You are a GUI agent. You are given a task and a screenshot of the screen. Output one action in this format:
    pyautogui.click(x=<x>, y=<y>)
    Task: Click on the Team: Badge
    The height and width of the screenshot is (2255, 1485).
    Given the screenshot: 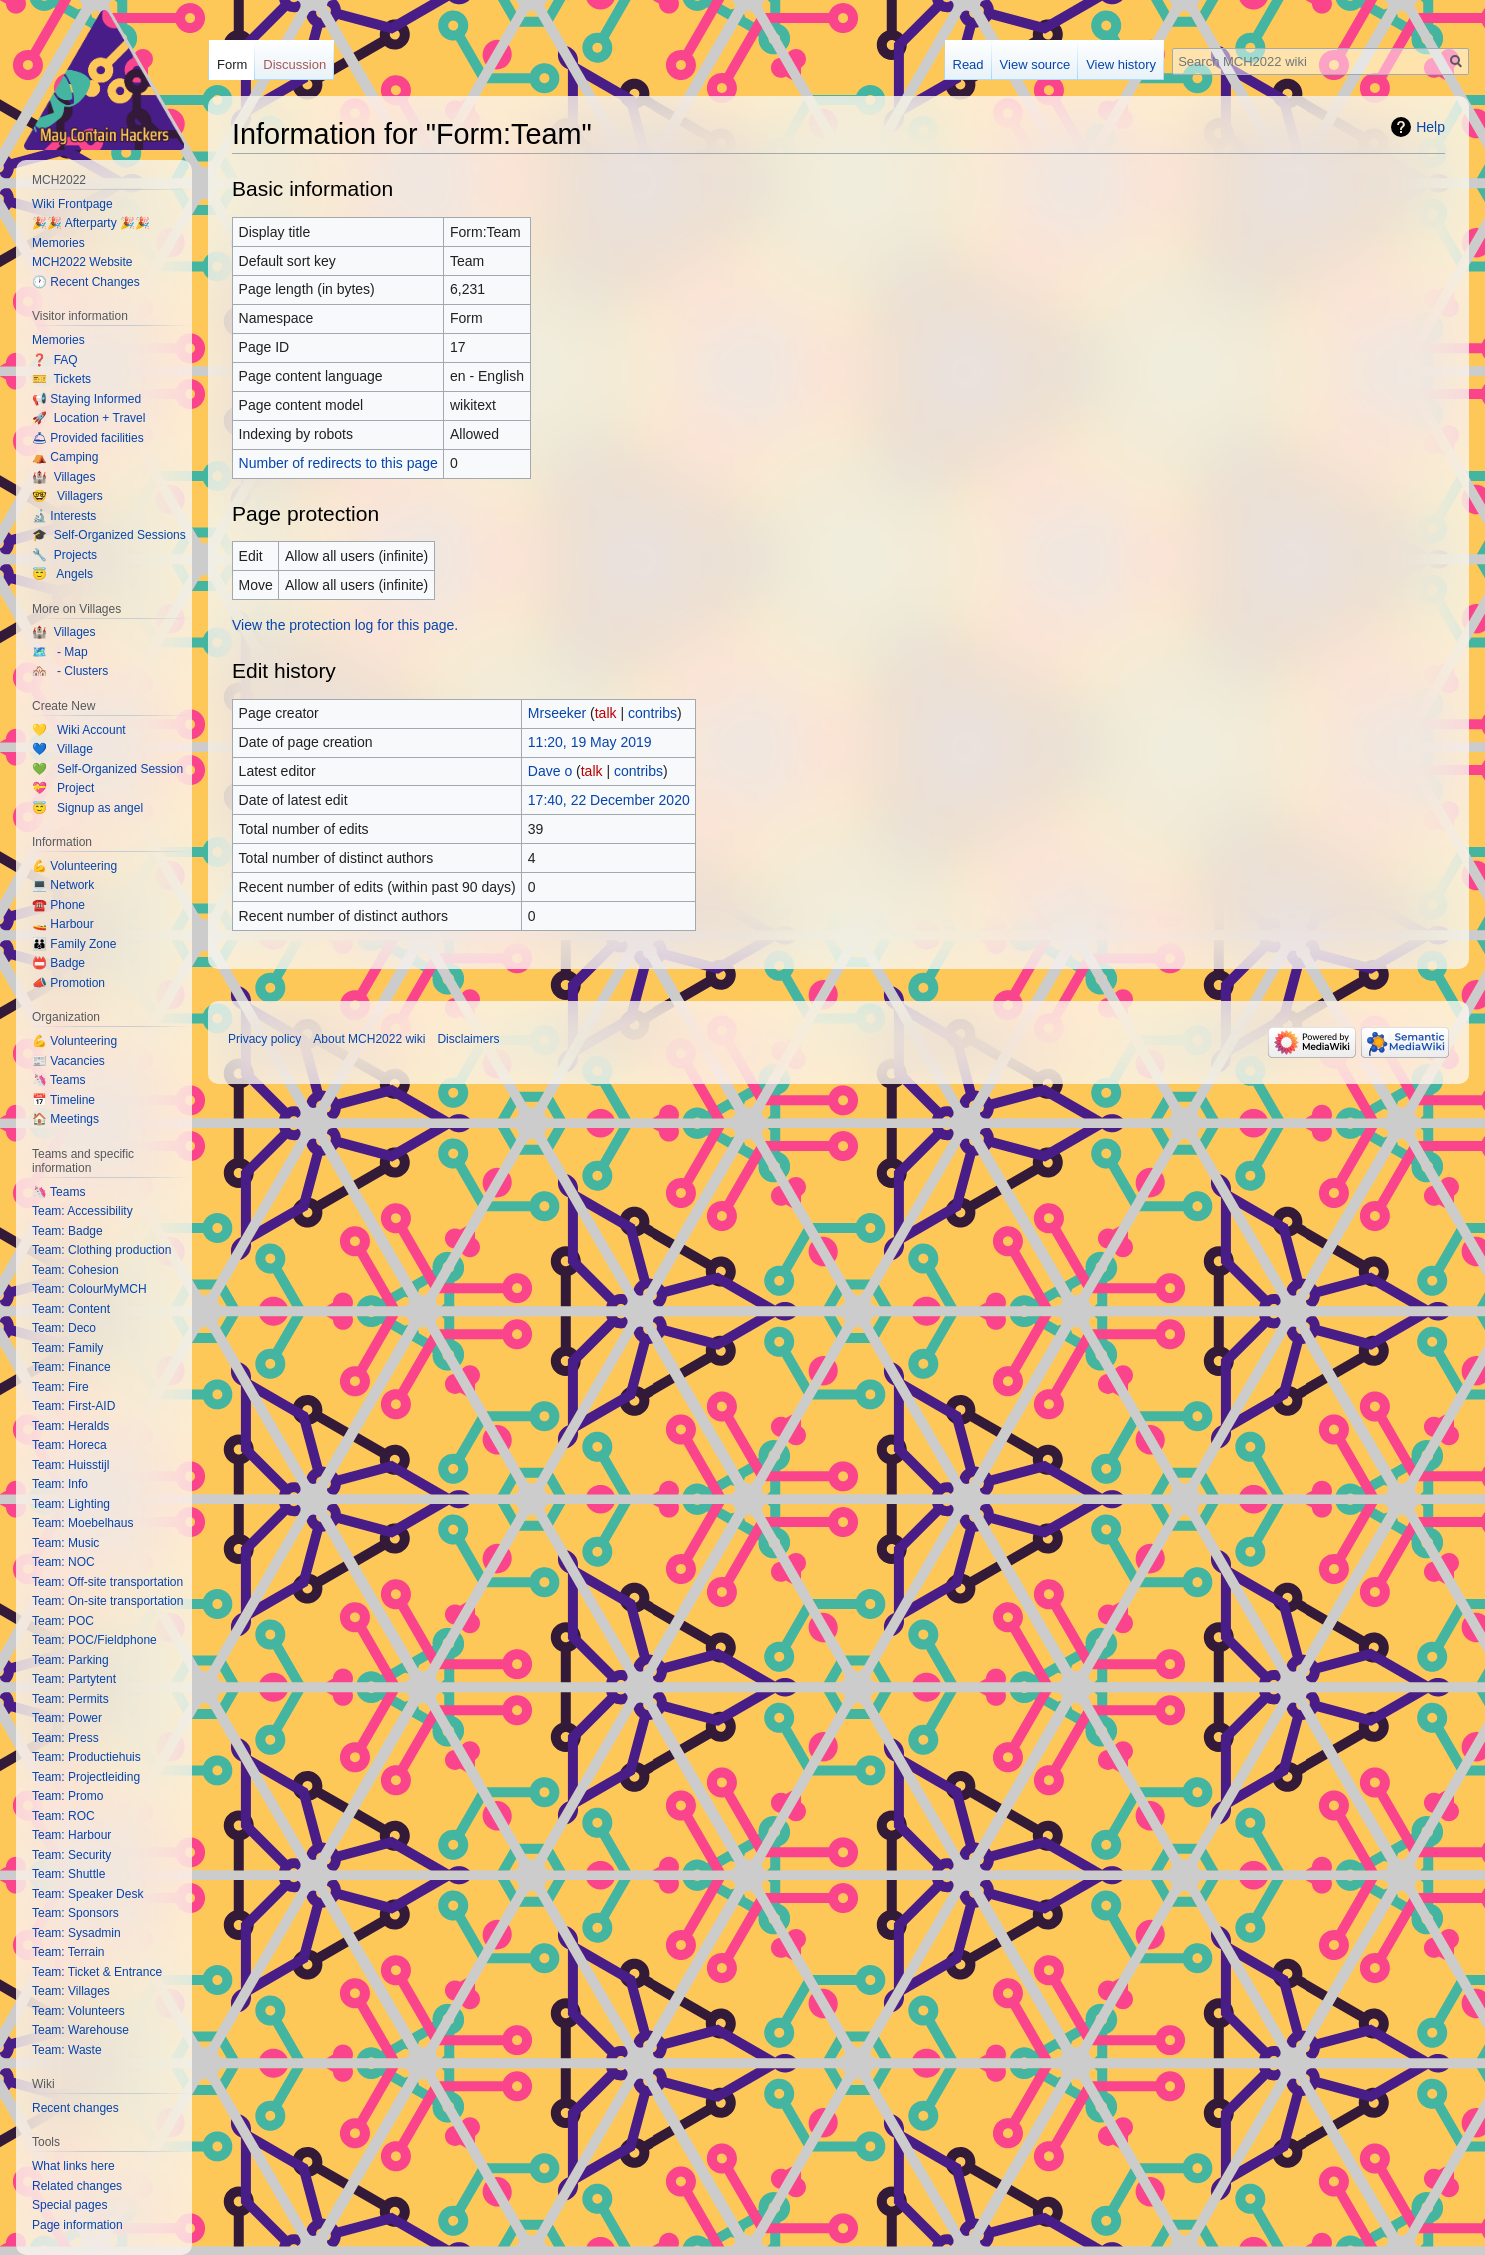 What is the action you would take?
    pyautogui.click(x=67, y=1231)
    